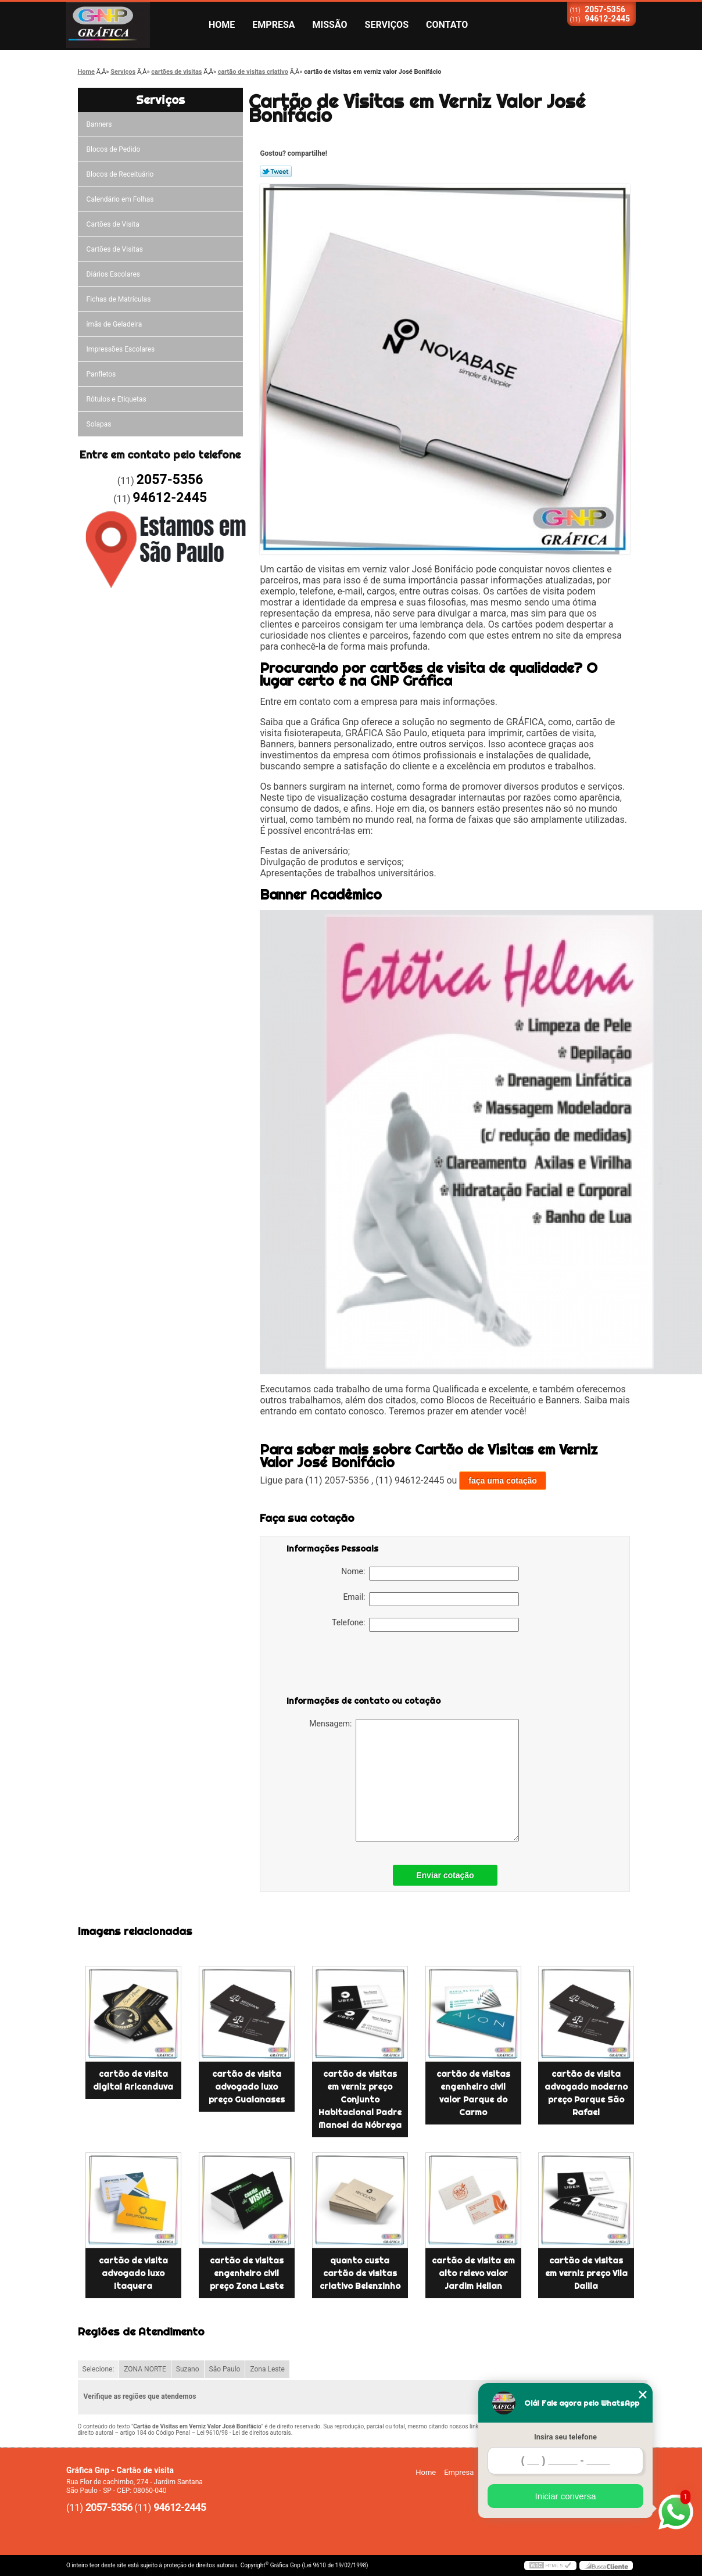  What do you see at coordinates (330, 24) in the screenshot?
I see `Missão` at bounding box center [330, 24].